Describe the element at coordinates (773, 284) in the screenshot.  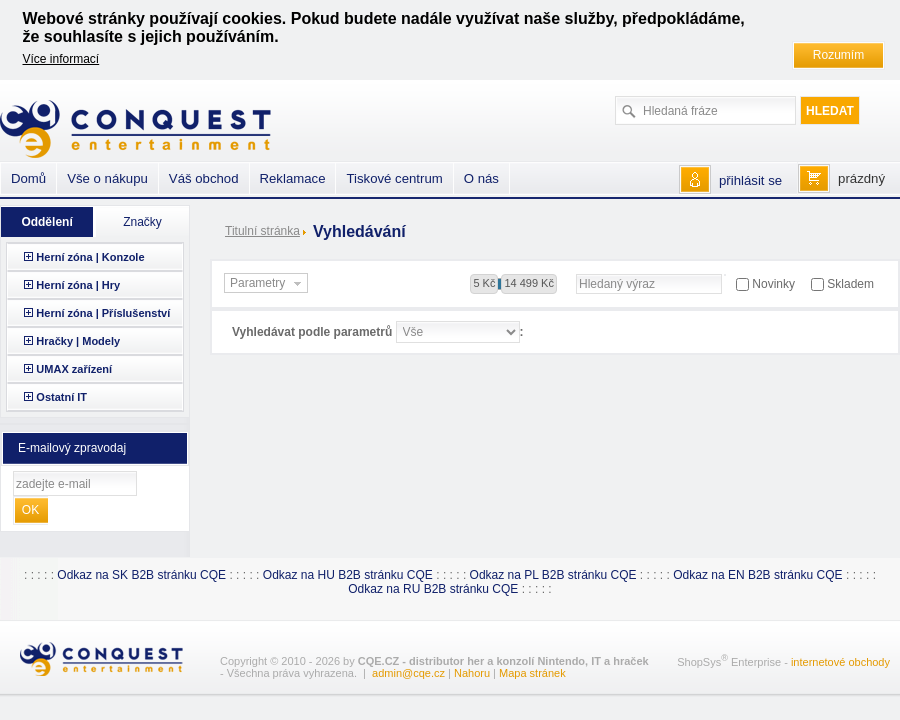
I see `Novinky` at that location.